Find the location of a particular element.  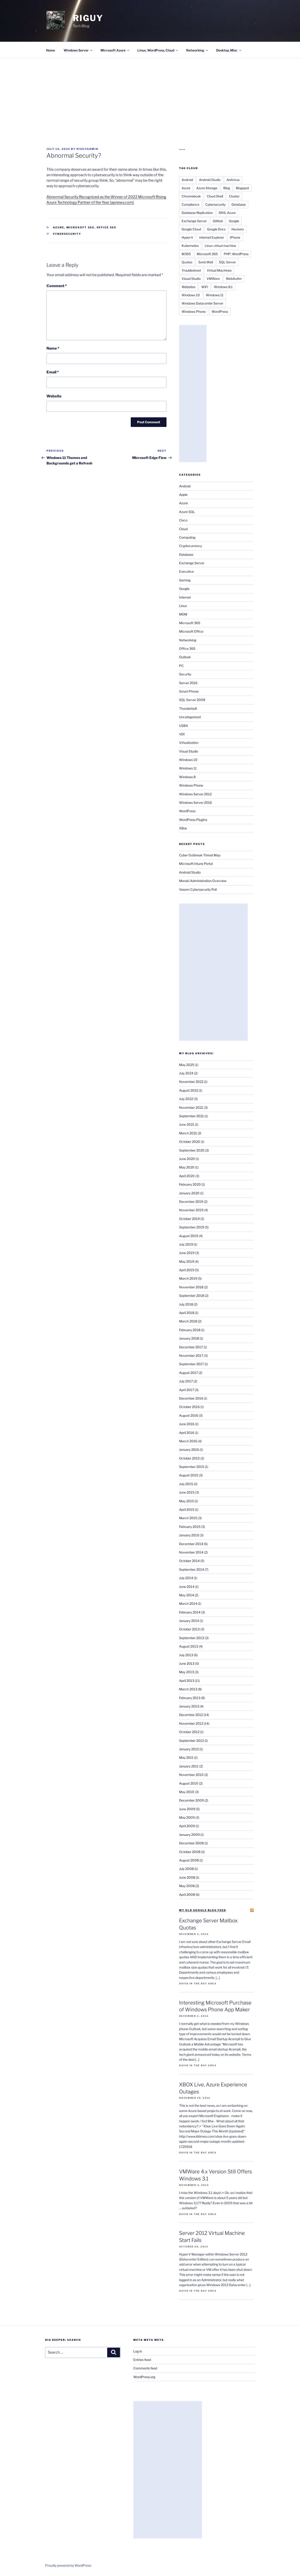

May 2013 is located at coordinates (186, 1672).